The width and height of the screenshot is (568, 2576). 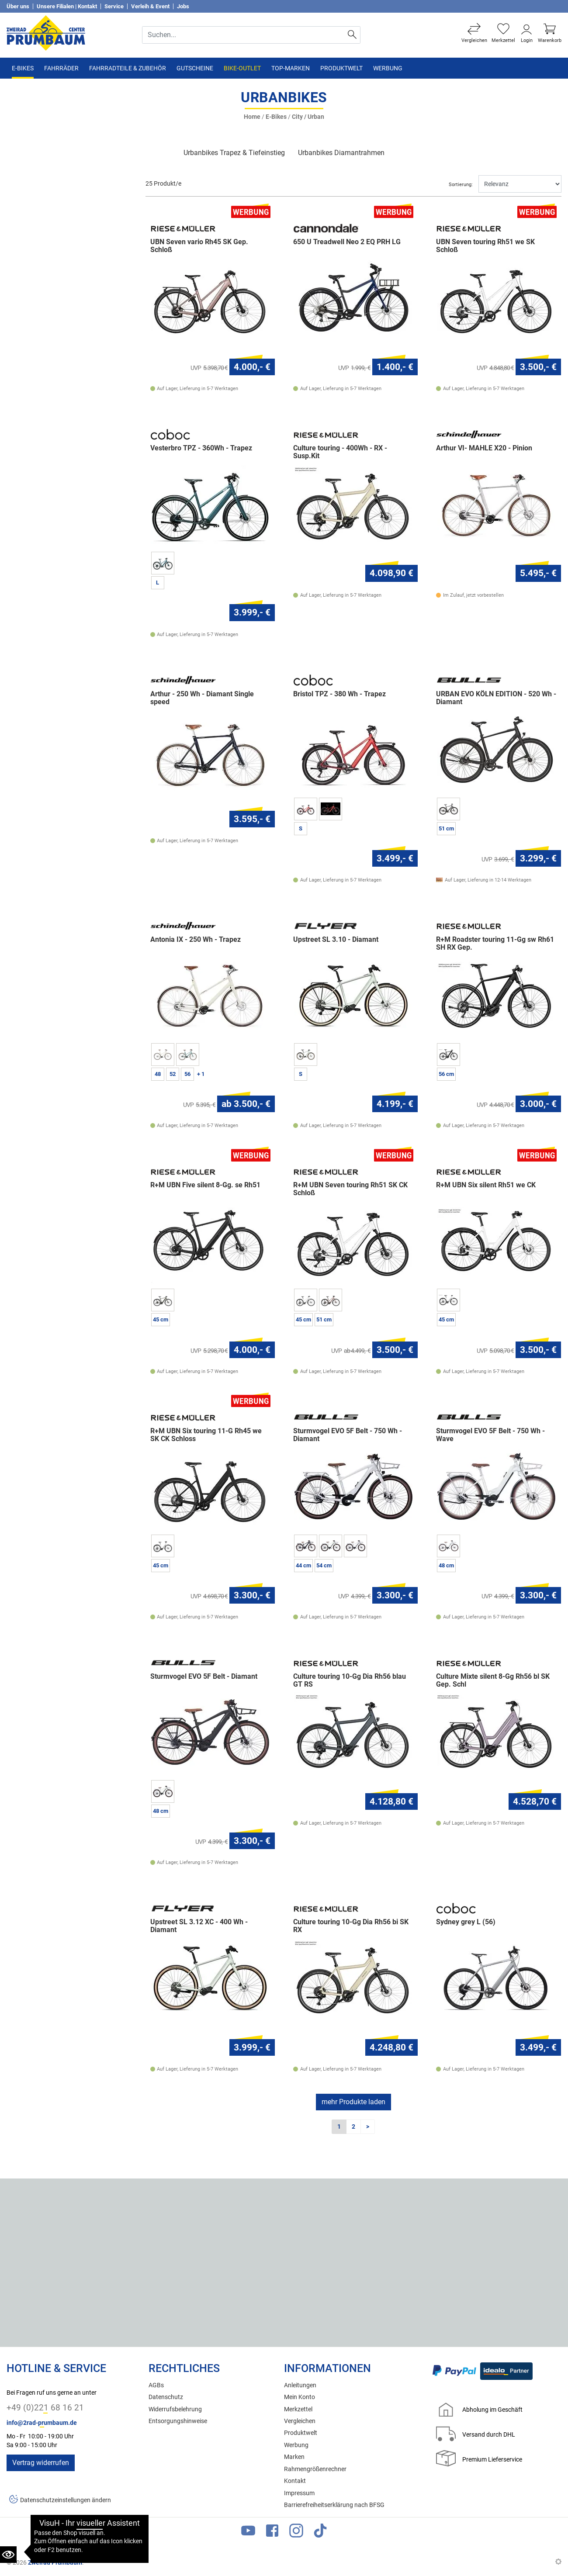 I want to click on UBN Seven vario Rh45 SK Gep. Schloß, so click(x=199, y=246).